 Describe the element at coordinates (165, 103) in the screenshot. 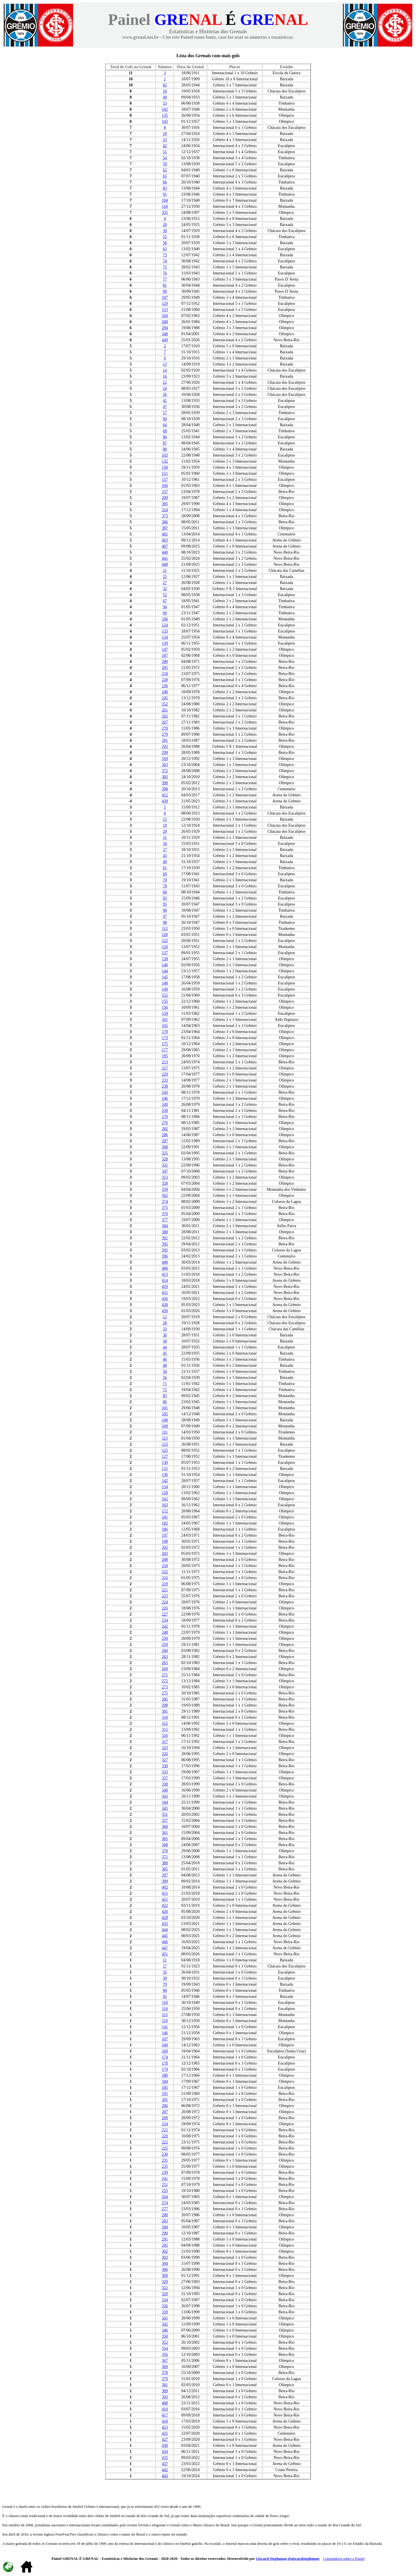

I see `53` at that location.